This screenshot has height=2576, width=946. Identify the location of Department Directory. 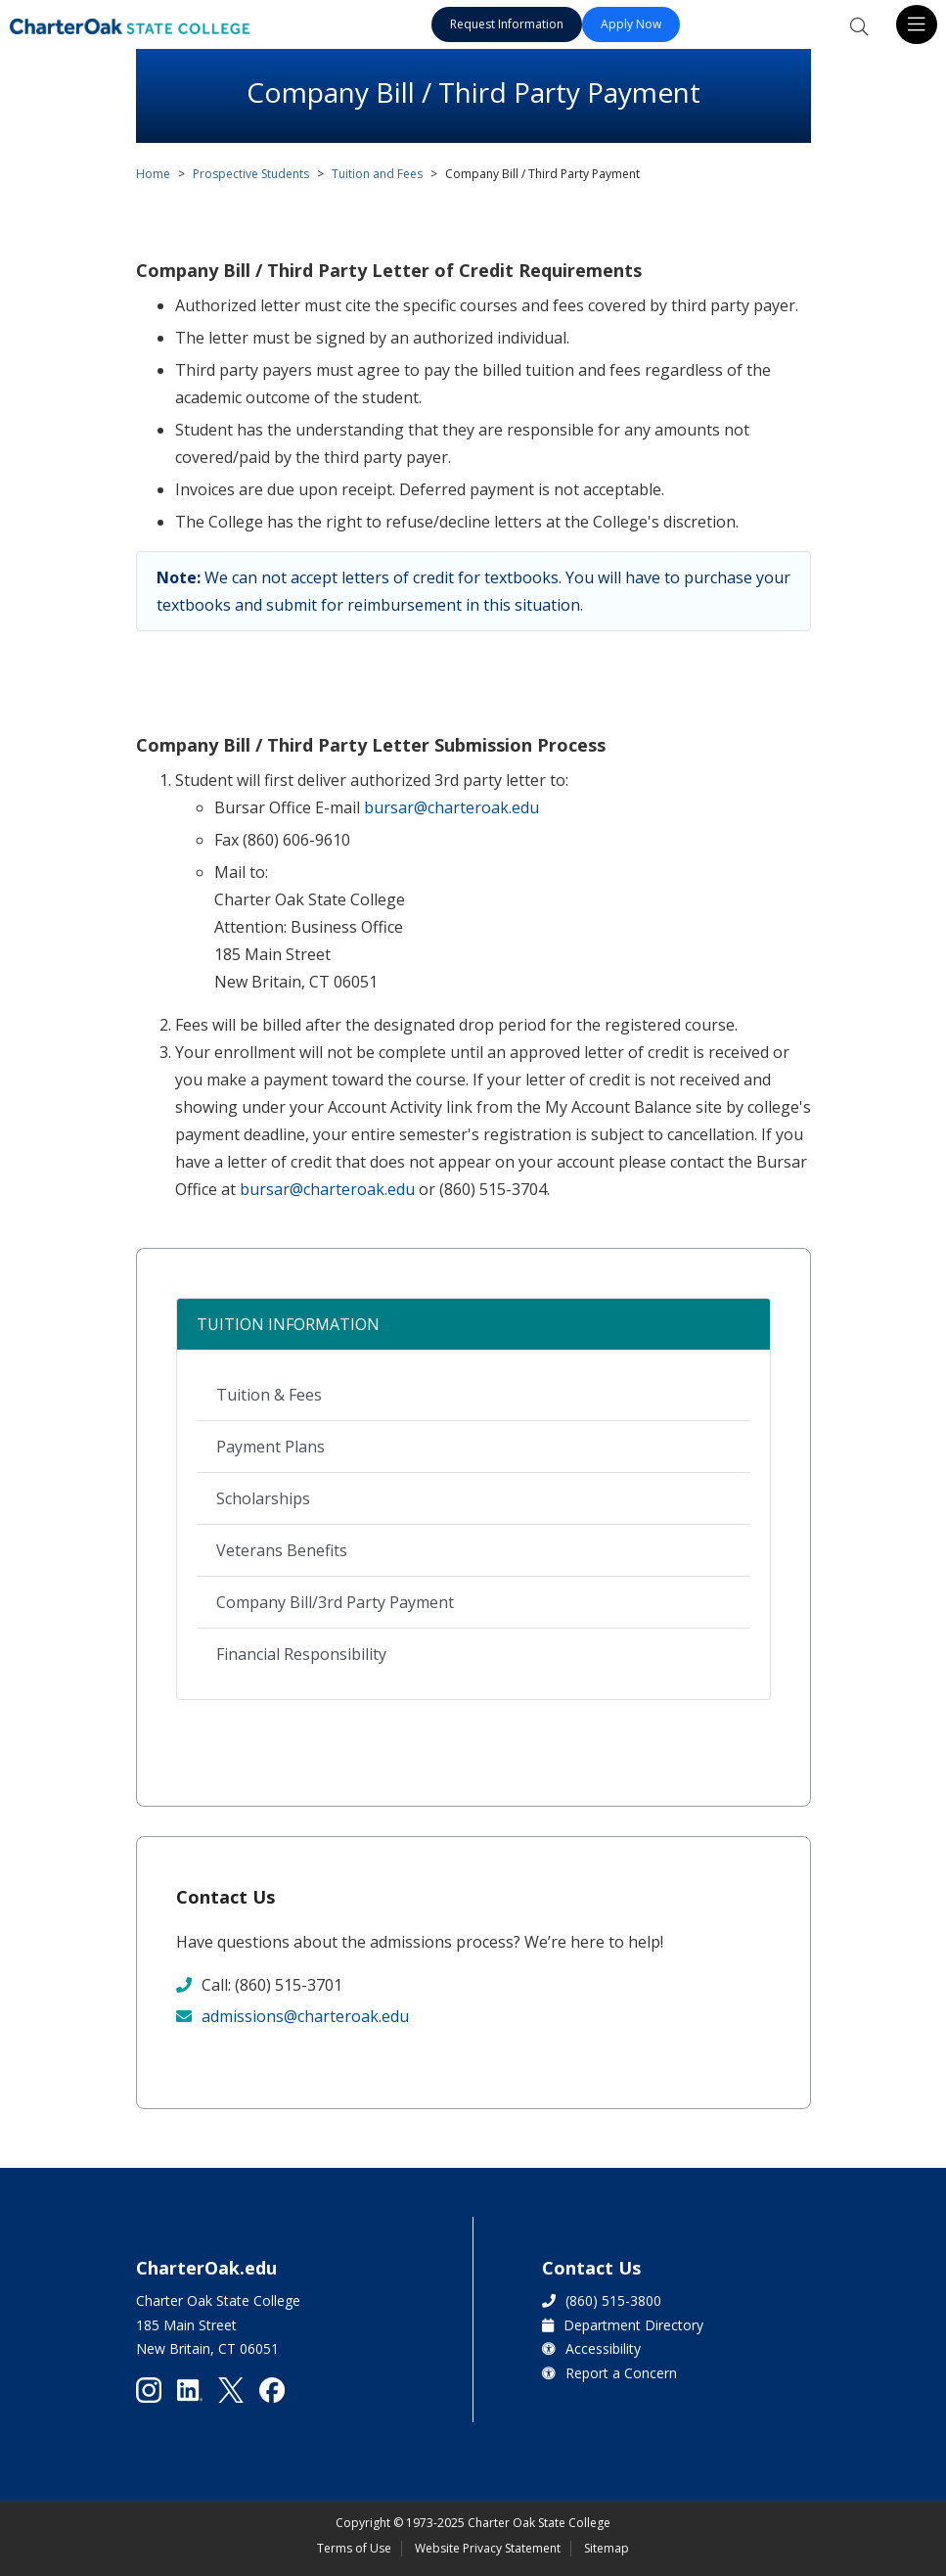
(633, 2325).